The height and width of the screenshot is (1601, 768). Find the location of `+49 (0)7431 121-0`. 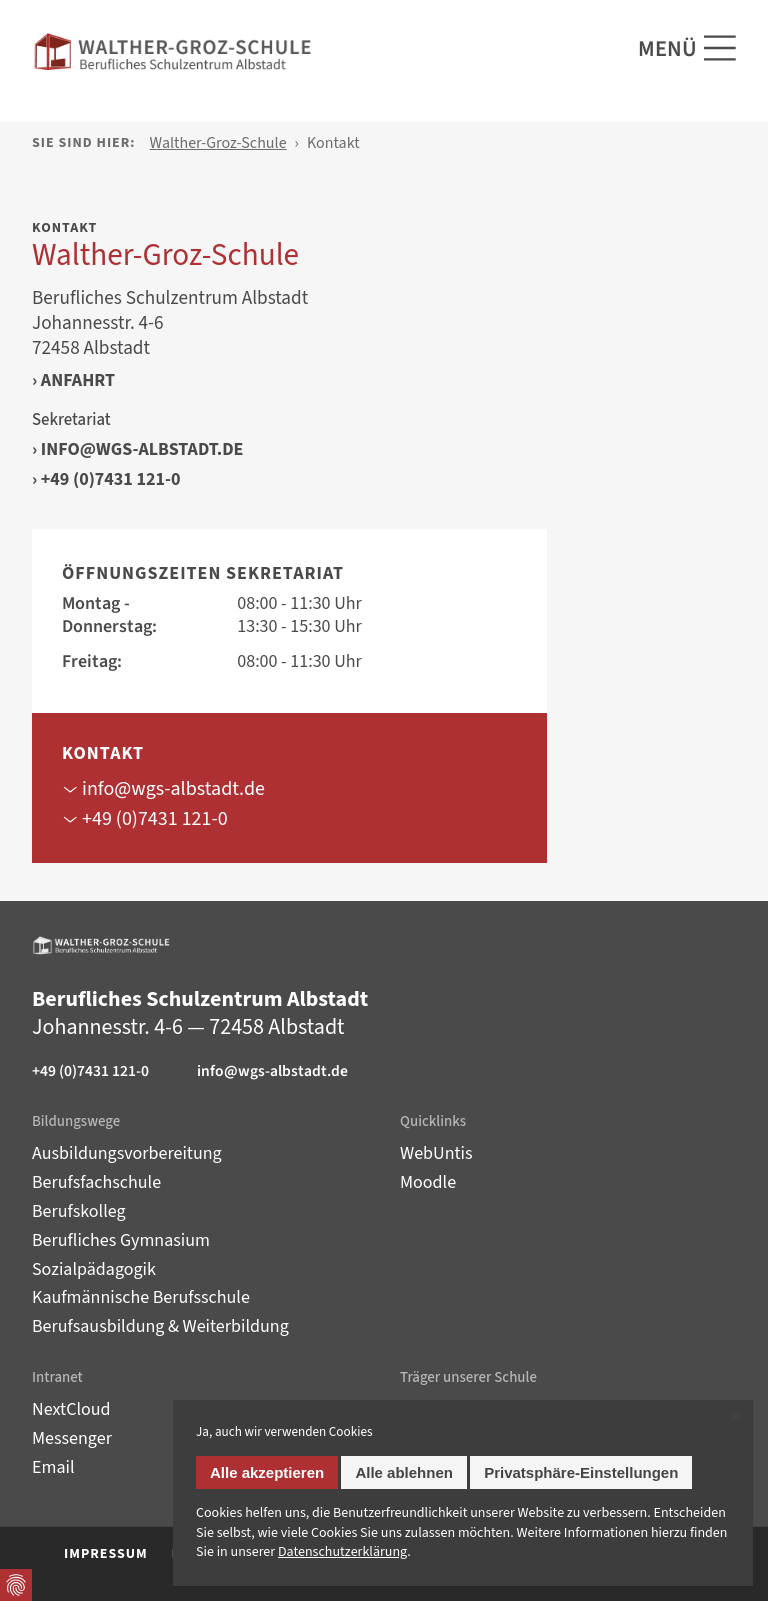

+49 (0)7431 121-0 is located at coordinates (111, 480).